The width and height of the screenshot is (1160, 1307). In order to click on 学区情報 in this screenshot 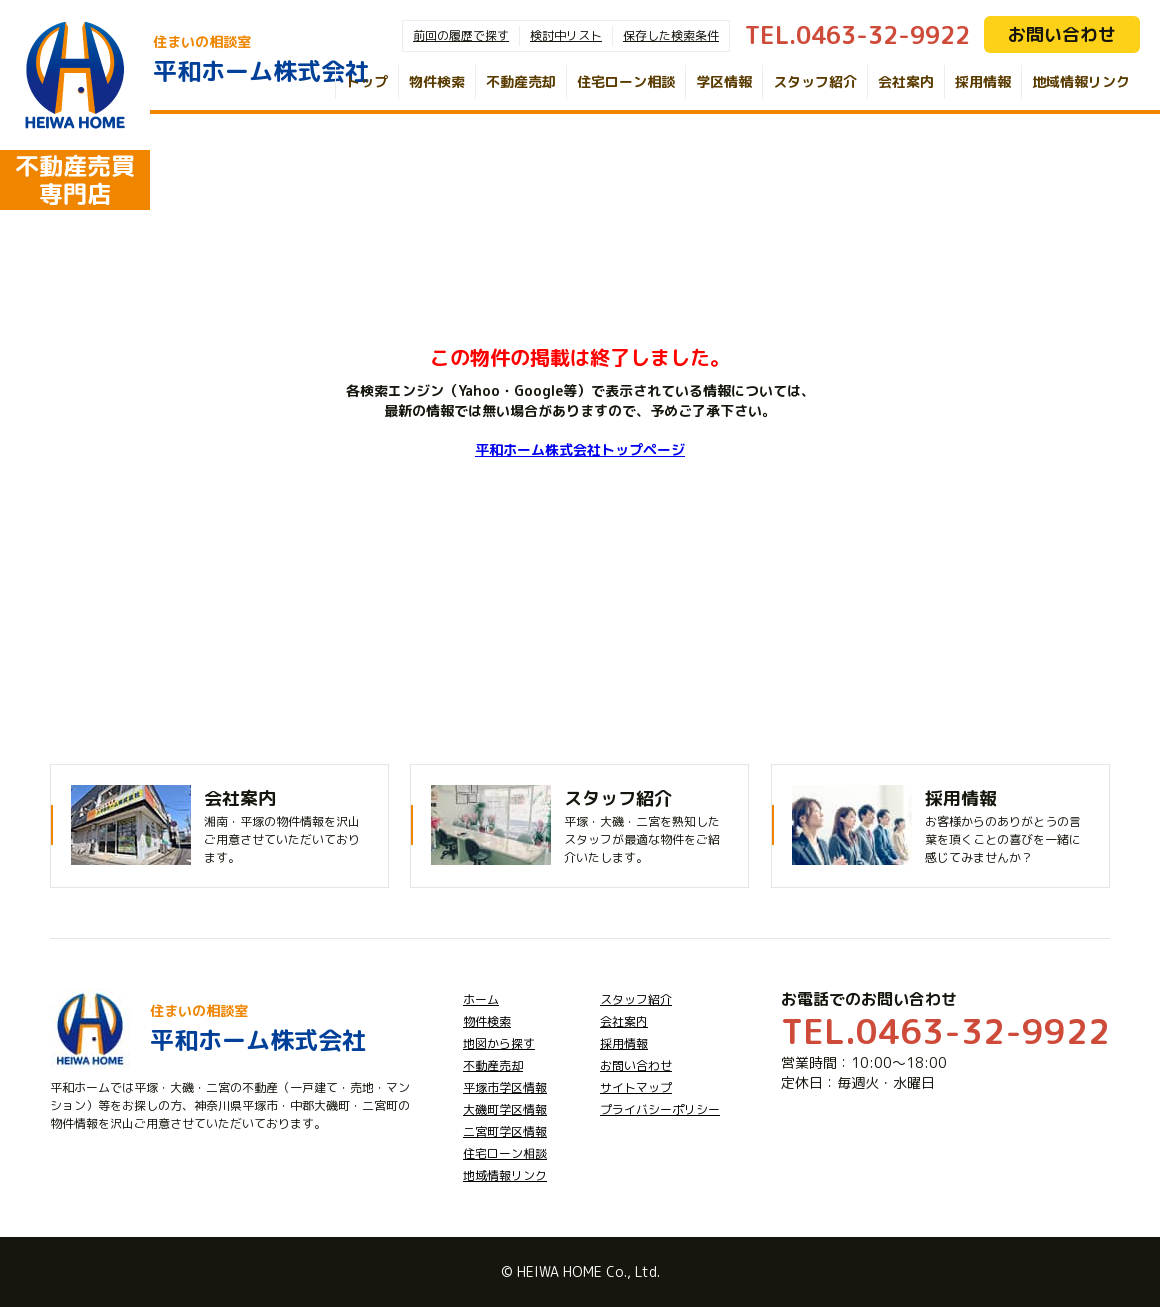, I will do `click(724, 81)`.